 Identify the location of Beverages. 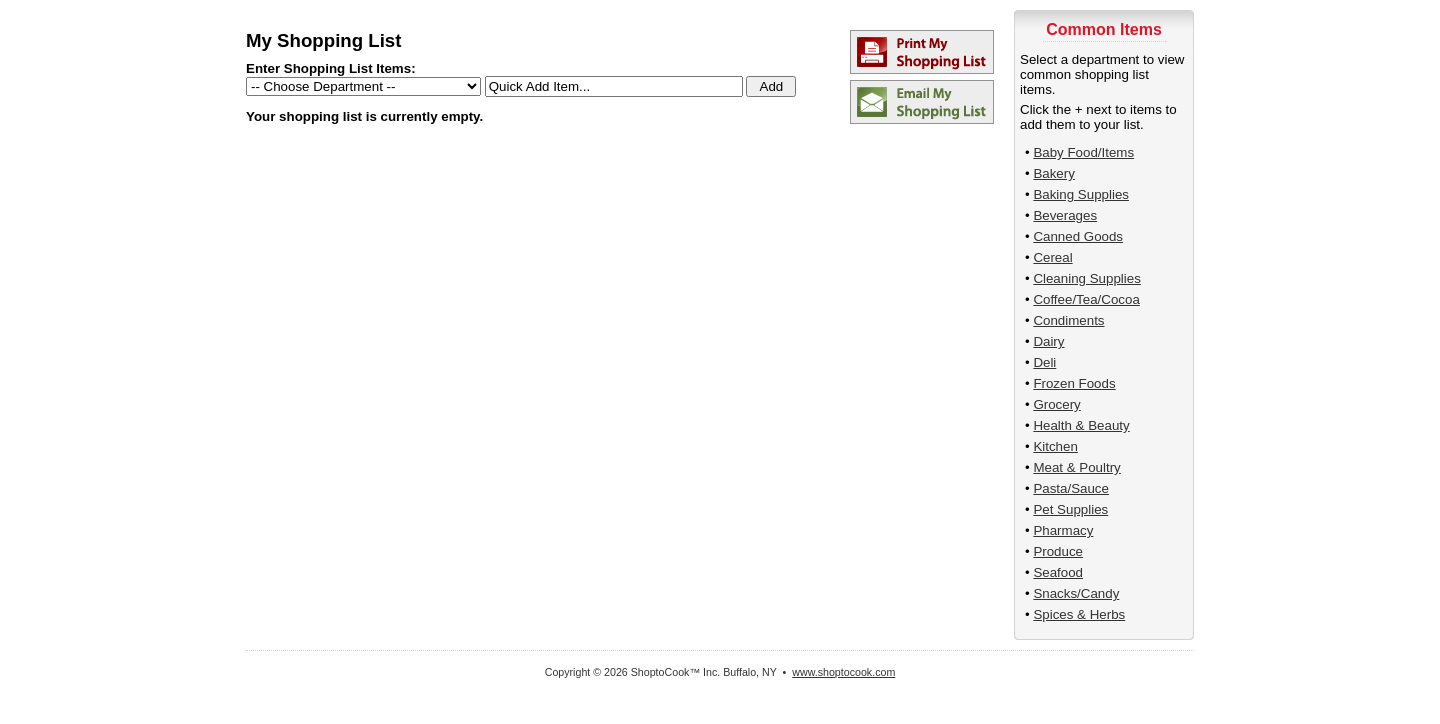
(1065, 215).